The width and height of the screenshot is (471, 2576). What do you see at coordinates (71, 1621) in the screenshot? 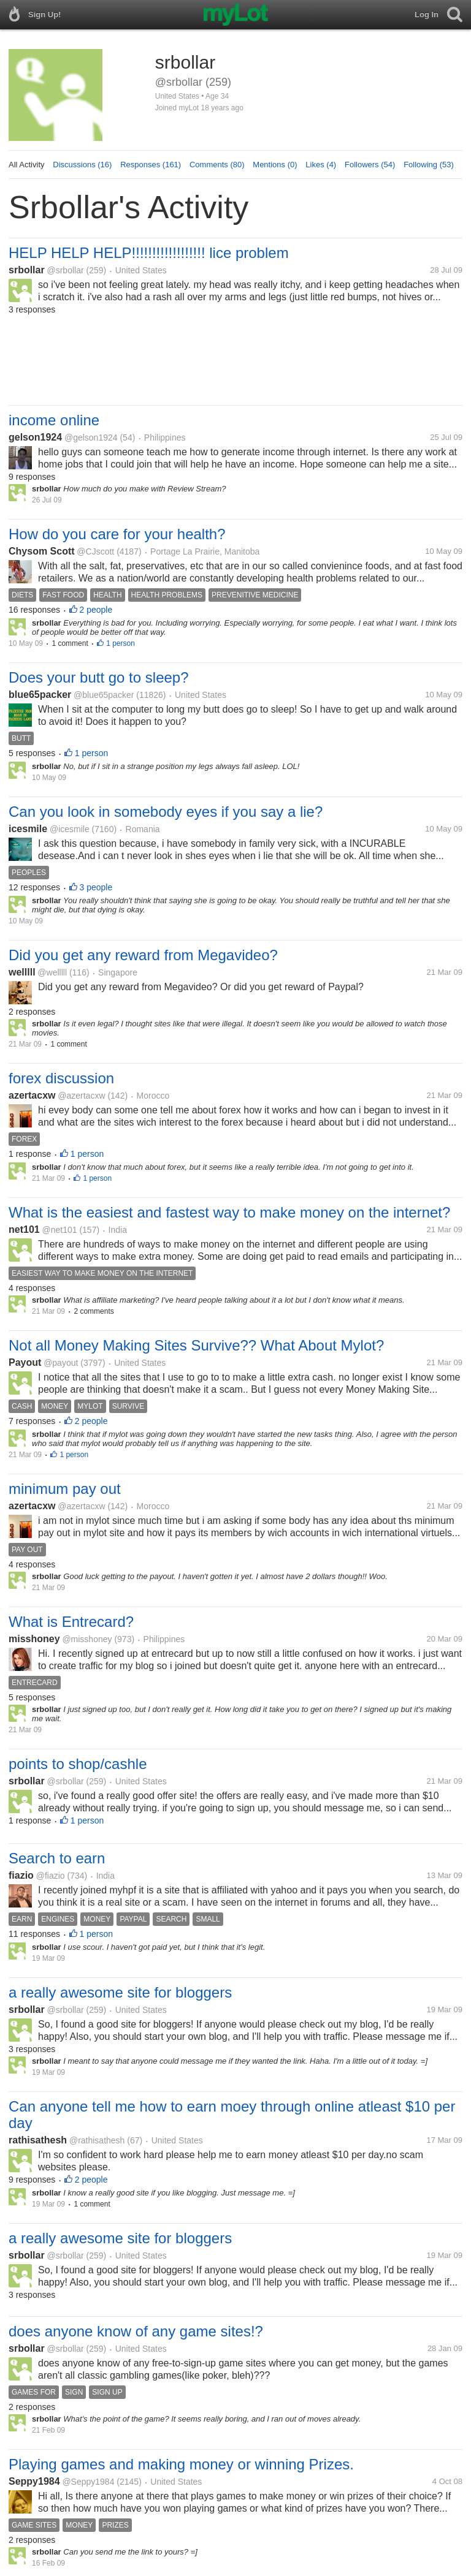
I see `What is Entrecard?` at bounding box center [71, 1621].